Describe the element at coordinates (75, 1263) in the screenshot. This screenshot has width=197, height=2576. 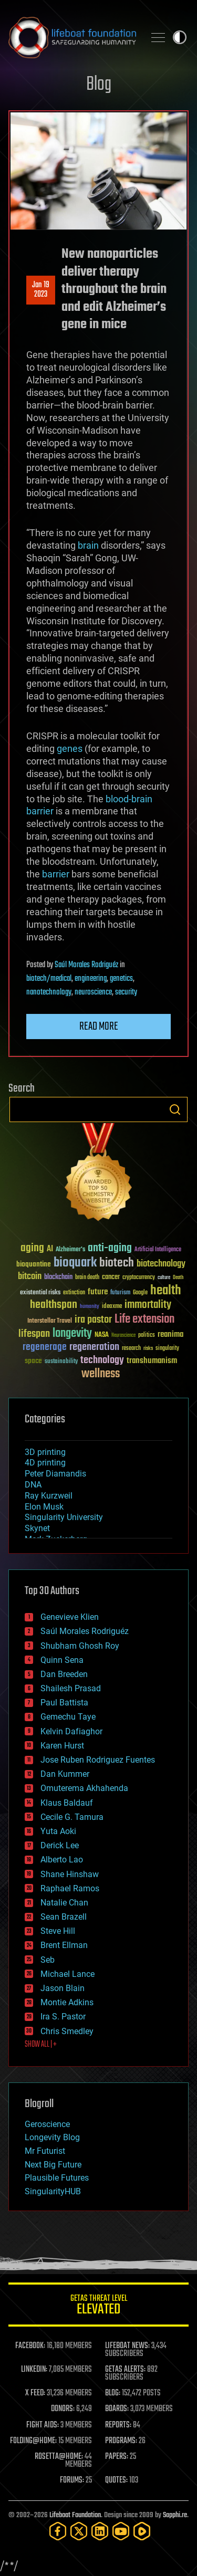
I see `bioquark [bioquark (189 items)]` at that location.